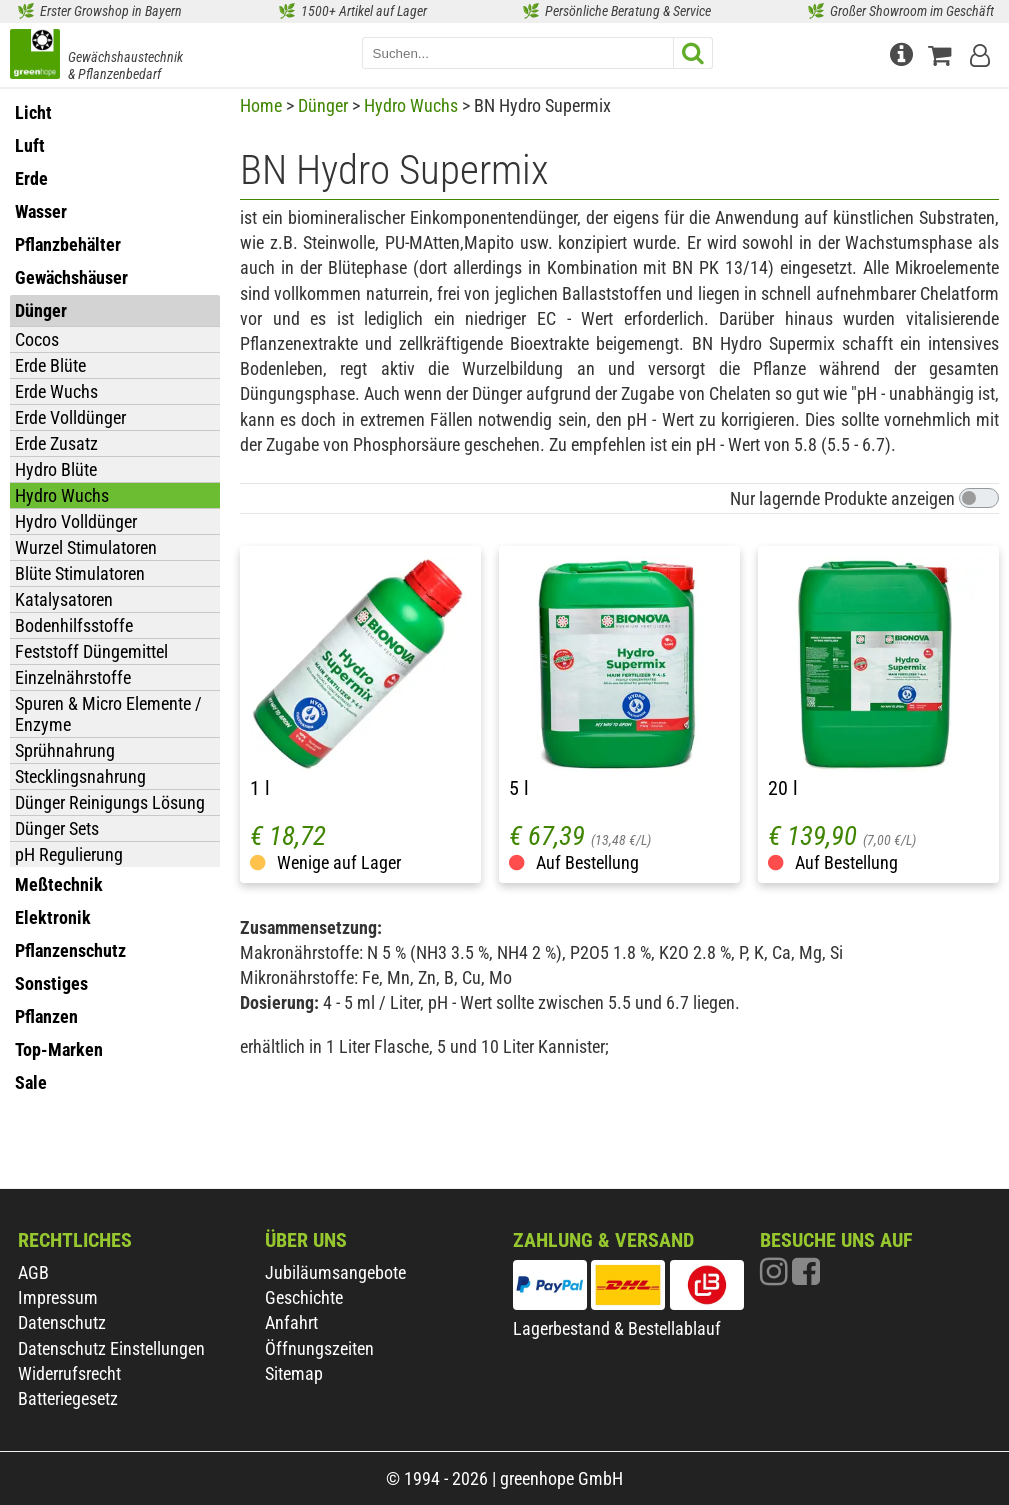 The height and width of the screenshot is (1505, 1009). What do you see at coordinates (73, 677) in the screenshot?
I see `Einzelnährstoffe` at bounding box center [73, 677].